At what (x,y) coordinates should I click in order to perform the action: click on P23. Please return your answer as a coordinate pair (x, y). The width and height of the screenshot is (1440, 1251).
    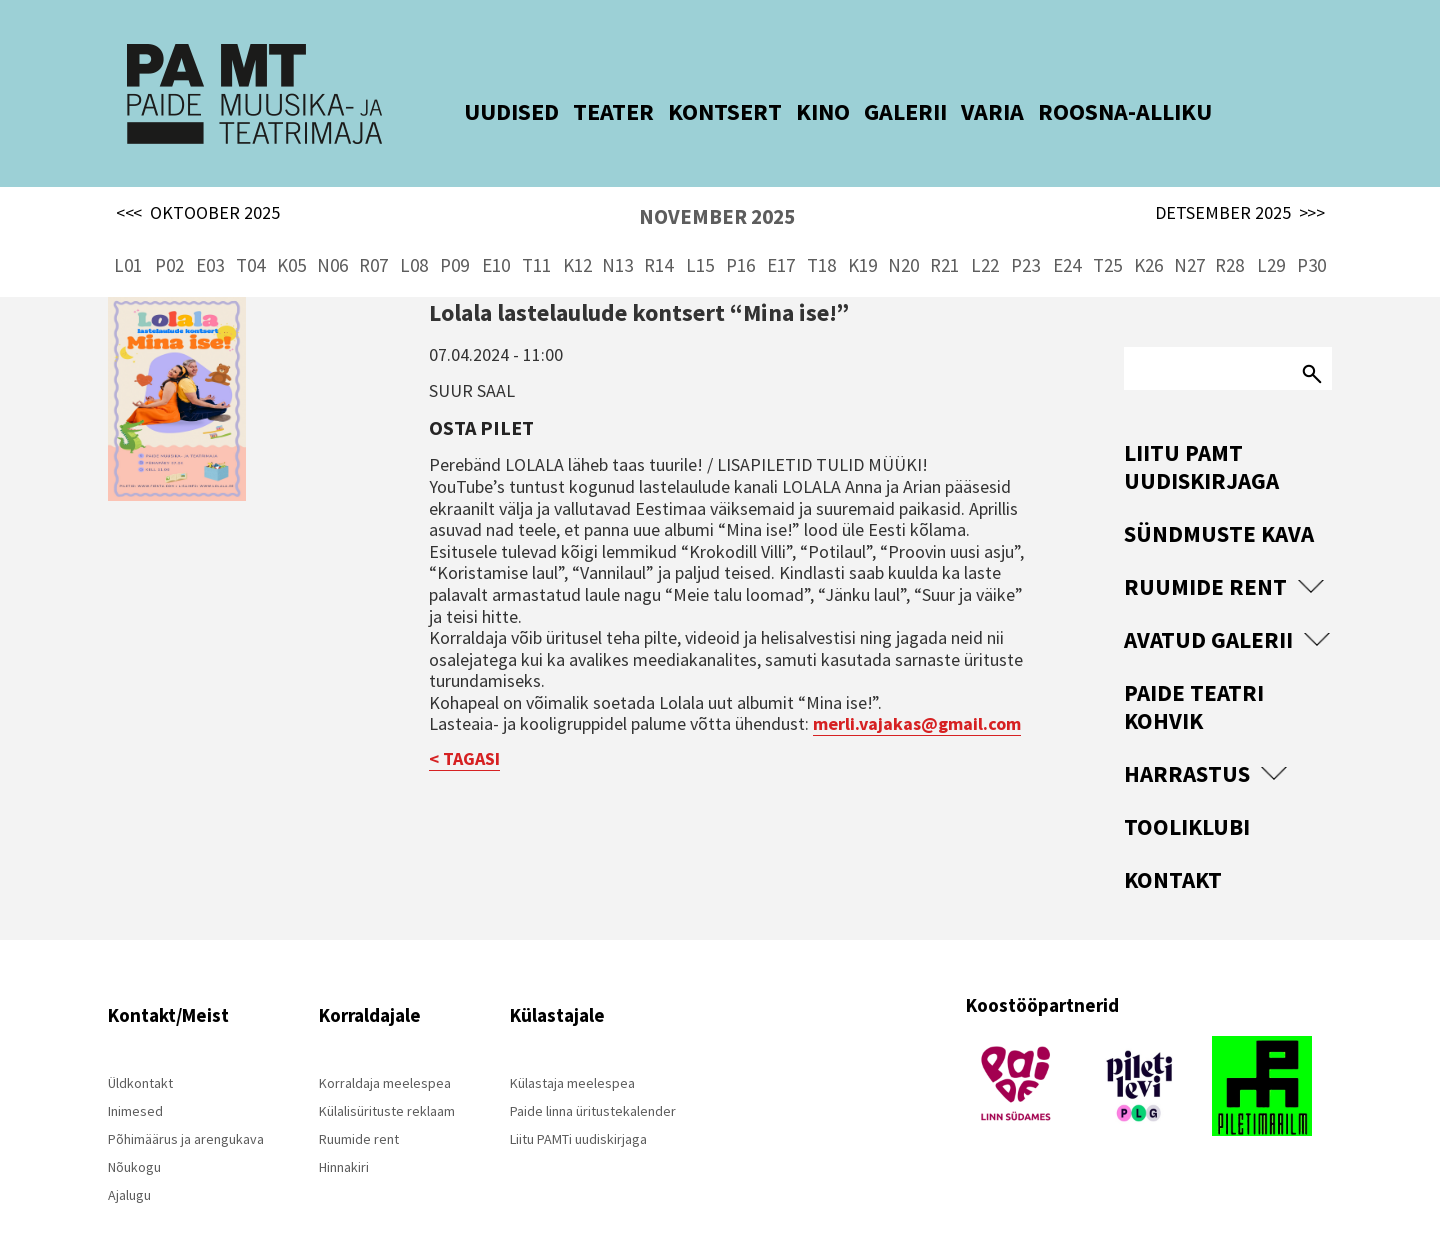
    Looking at the image, I should click on (1025, 240).